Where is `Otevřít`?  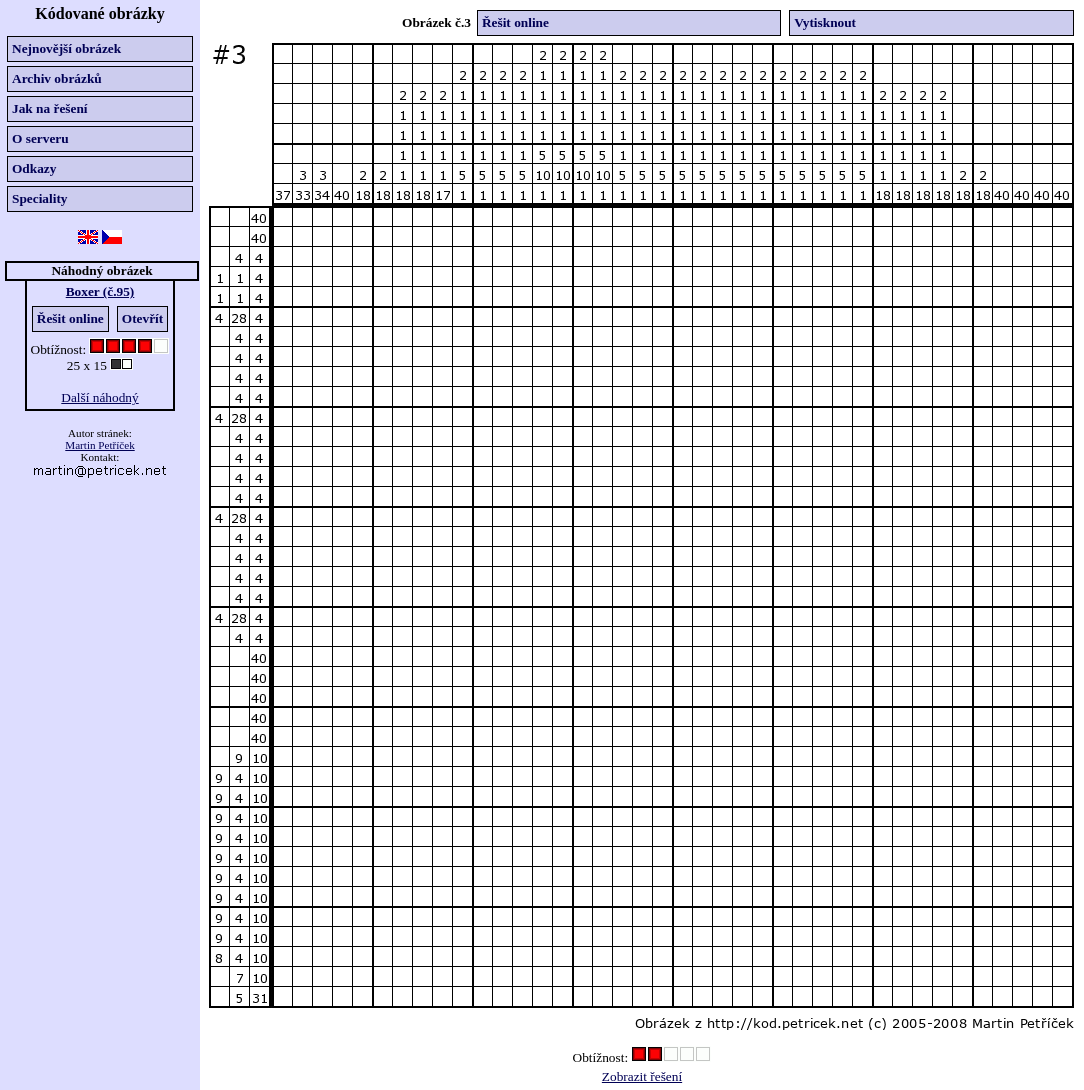 Otevřít is located at coordinates (142, 318).